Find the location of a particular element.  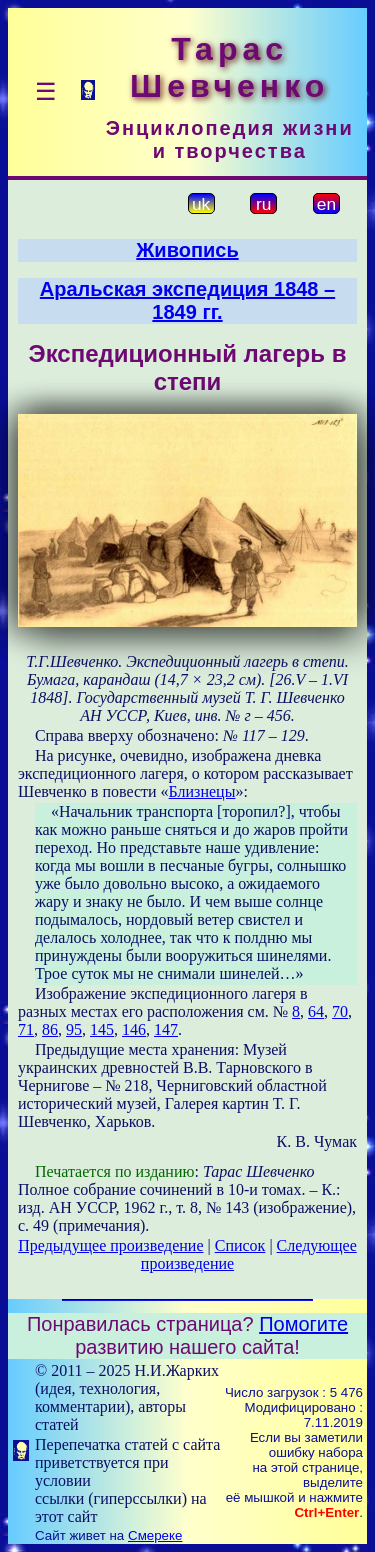

Аральская экспедиция 1848 – 1849 гг. is located at coordinates (187, 300).